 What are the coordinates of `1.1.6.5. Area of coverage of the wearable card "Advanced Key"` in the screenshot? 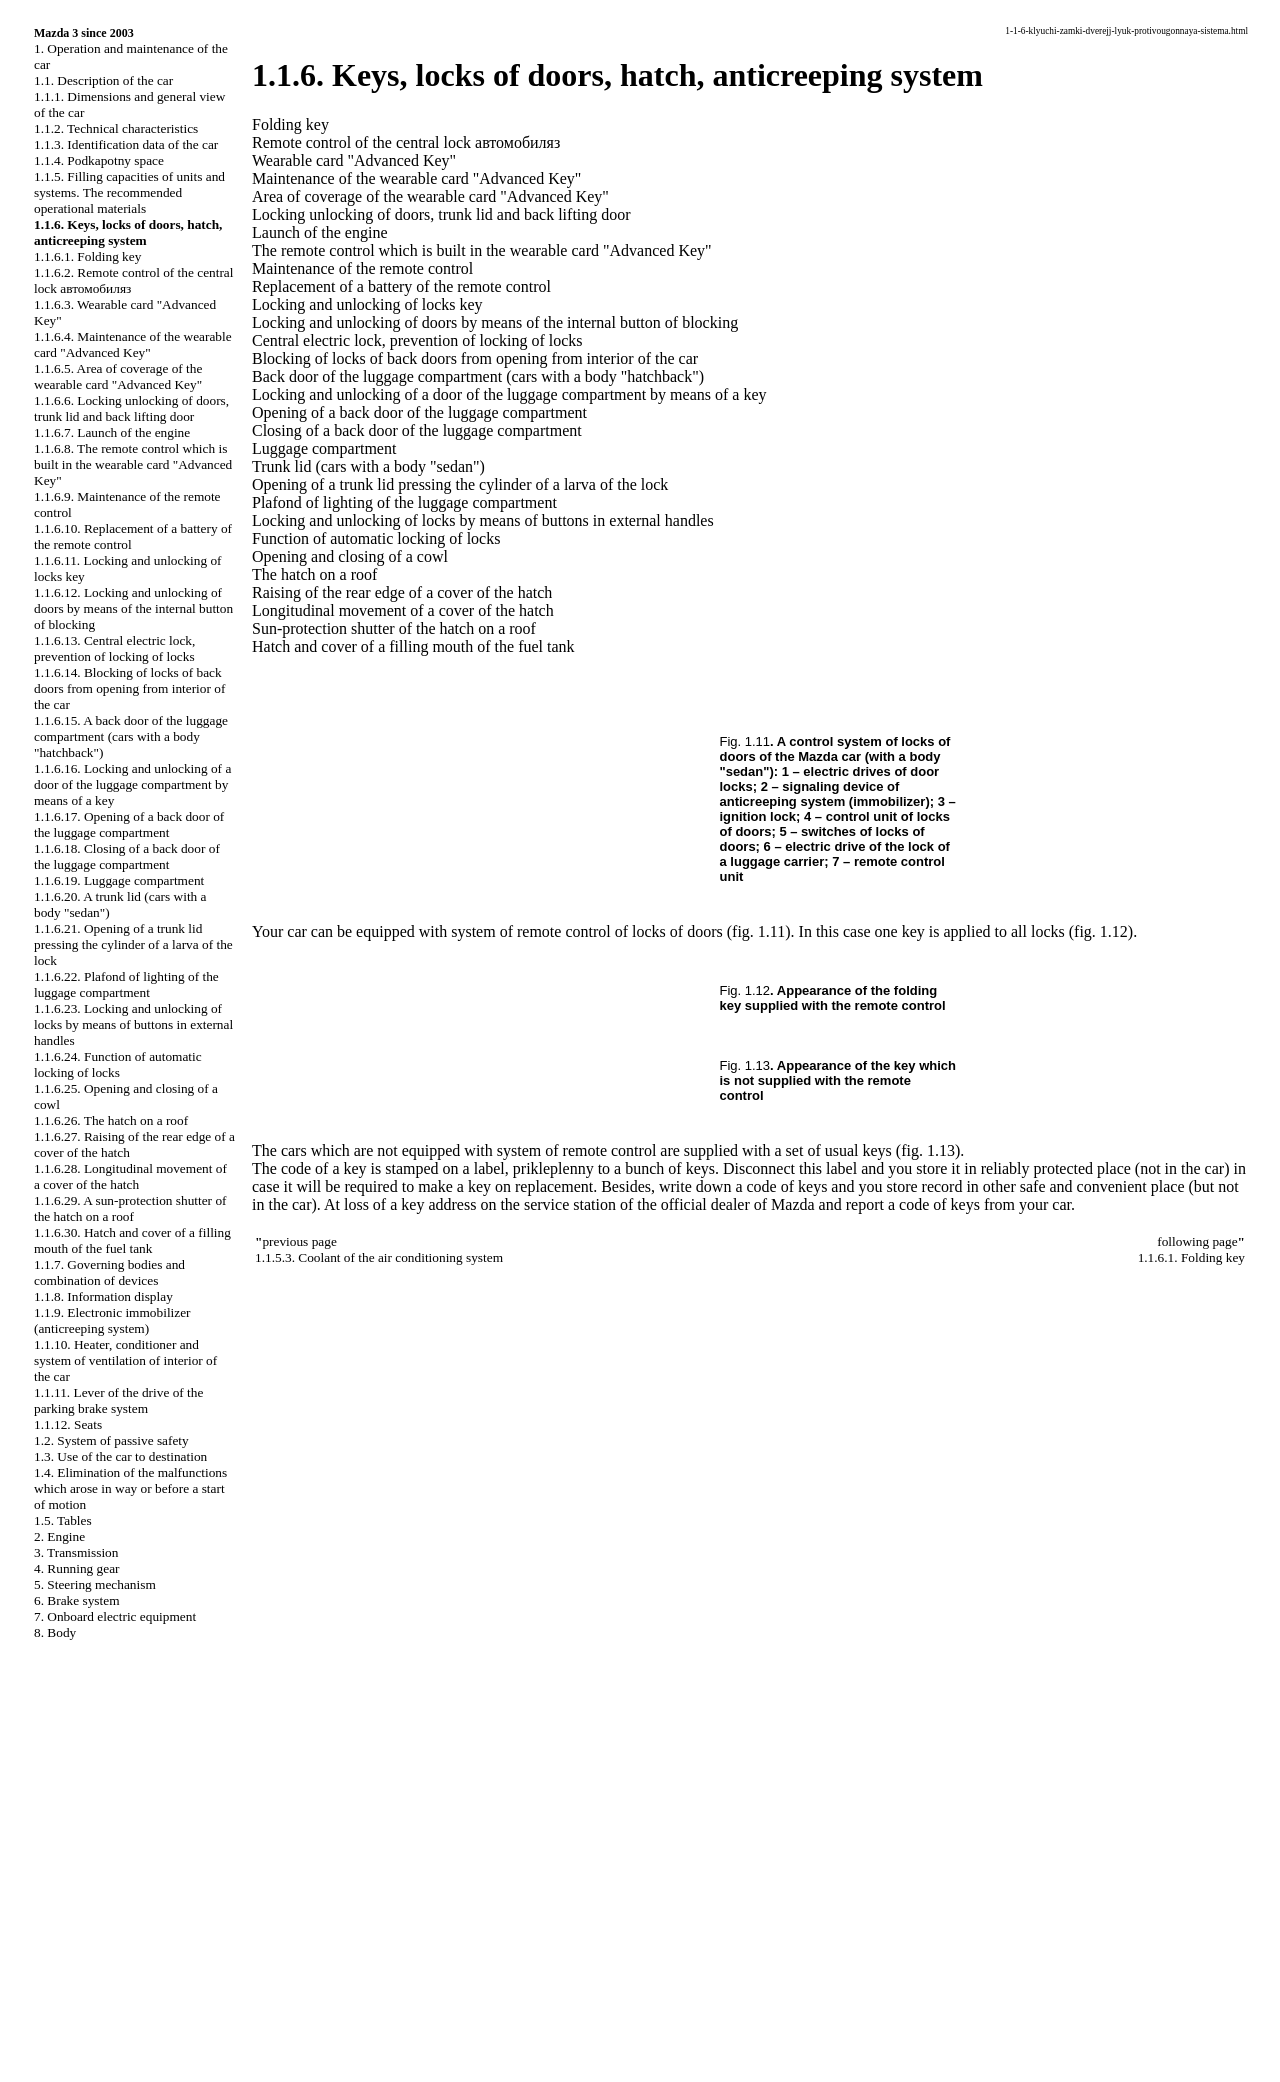 It's located at (118, 376).